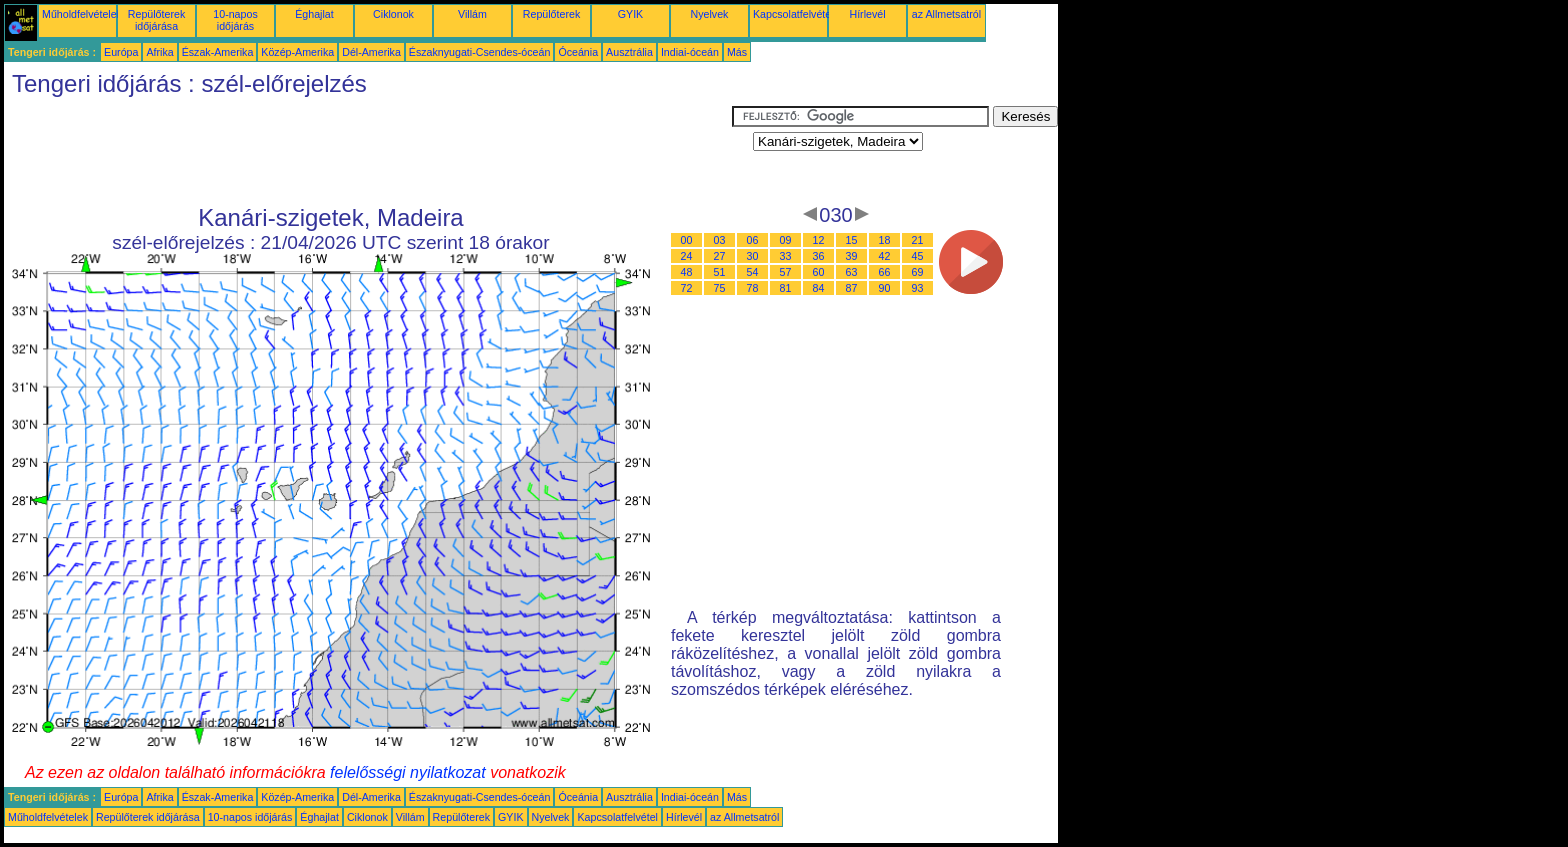 This screenshot has width=1568, height=847. What do you see at coordinates (690, 52) in the screenshot?
I see `Indiai-óceán` at bounding box center [690, 52].